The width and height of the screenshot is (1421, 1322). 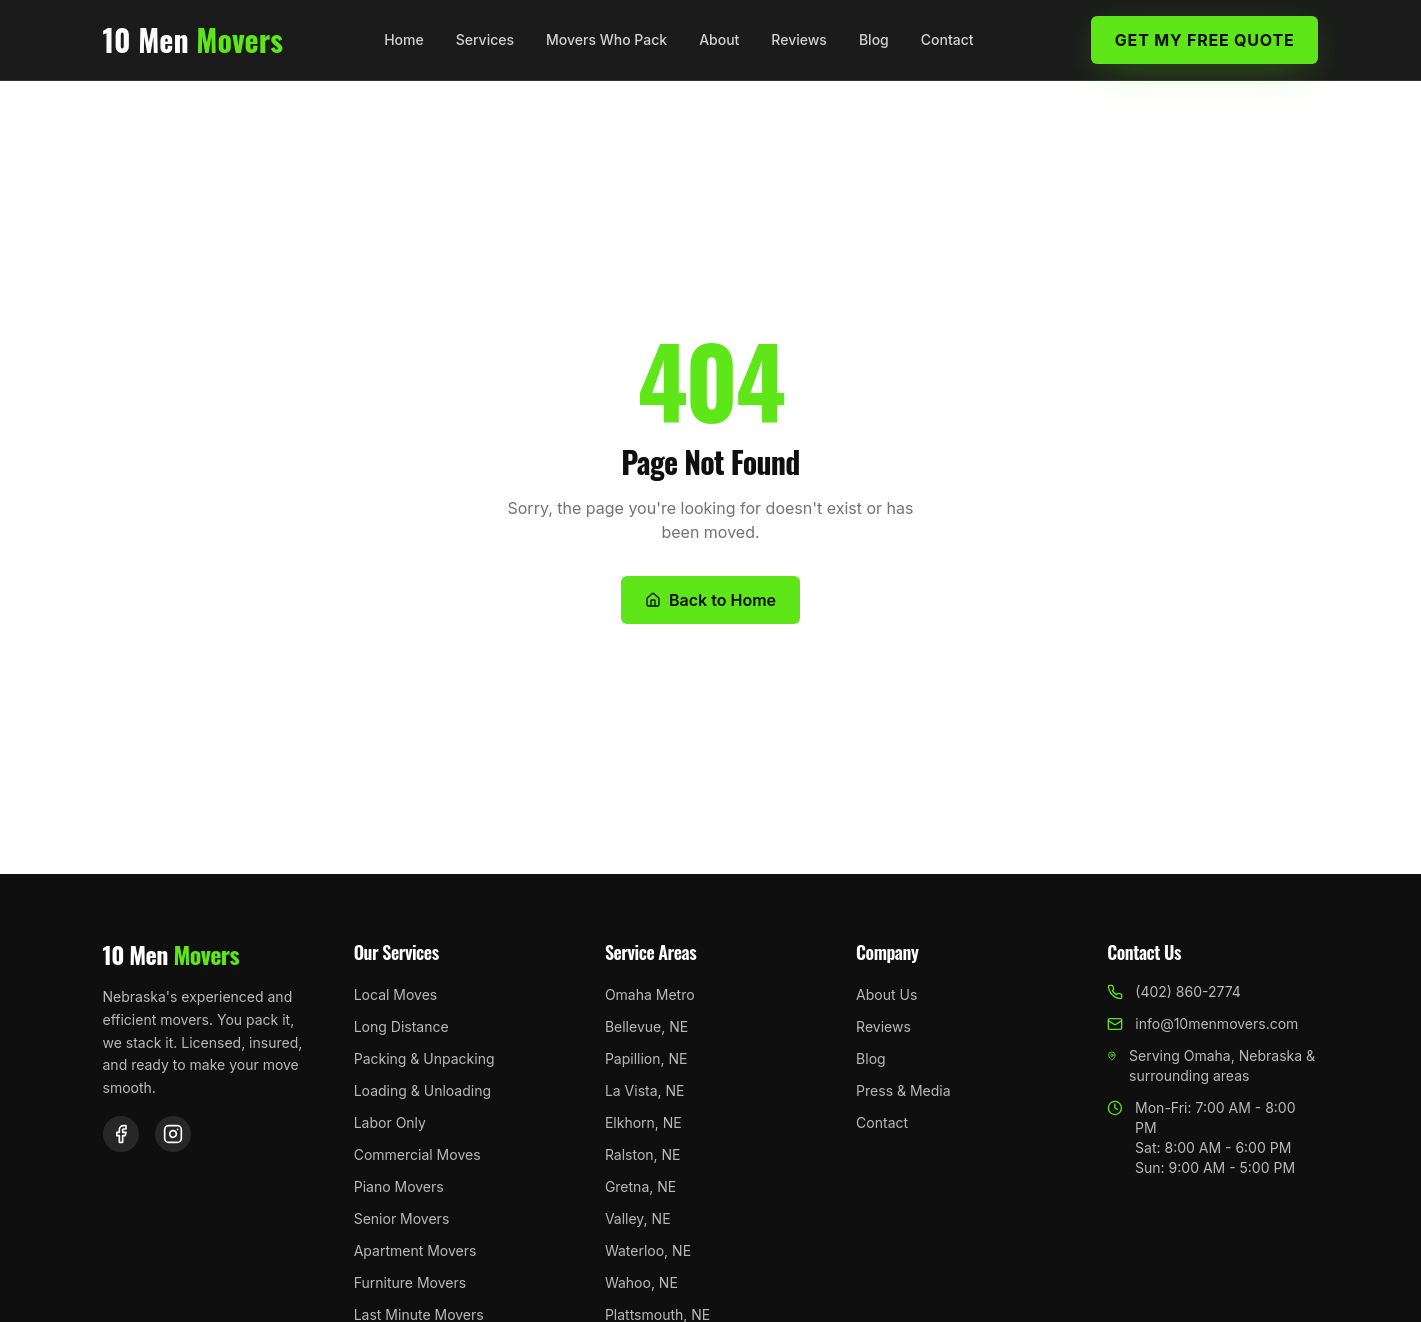 I want to click on Bellevue, NE, so click(x=646, y=1026).